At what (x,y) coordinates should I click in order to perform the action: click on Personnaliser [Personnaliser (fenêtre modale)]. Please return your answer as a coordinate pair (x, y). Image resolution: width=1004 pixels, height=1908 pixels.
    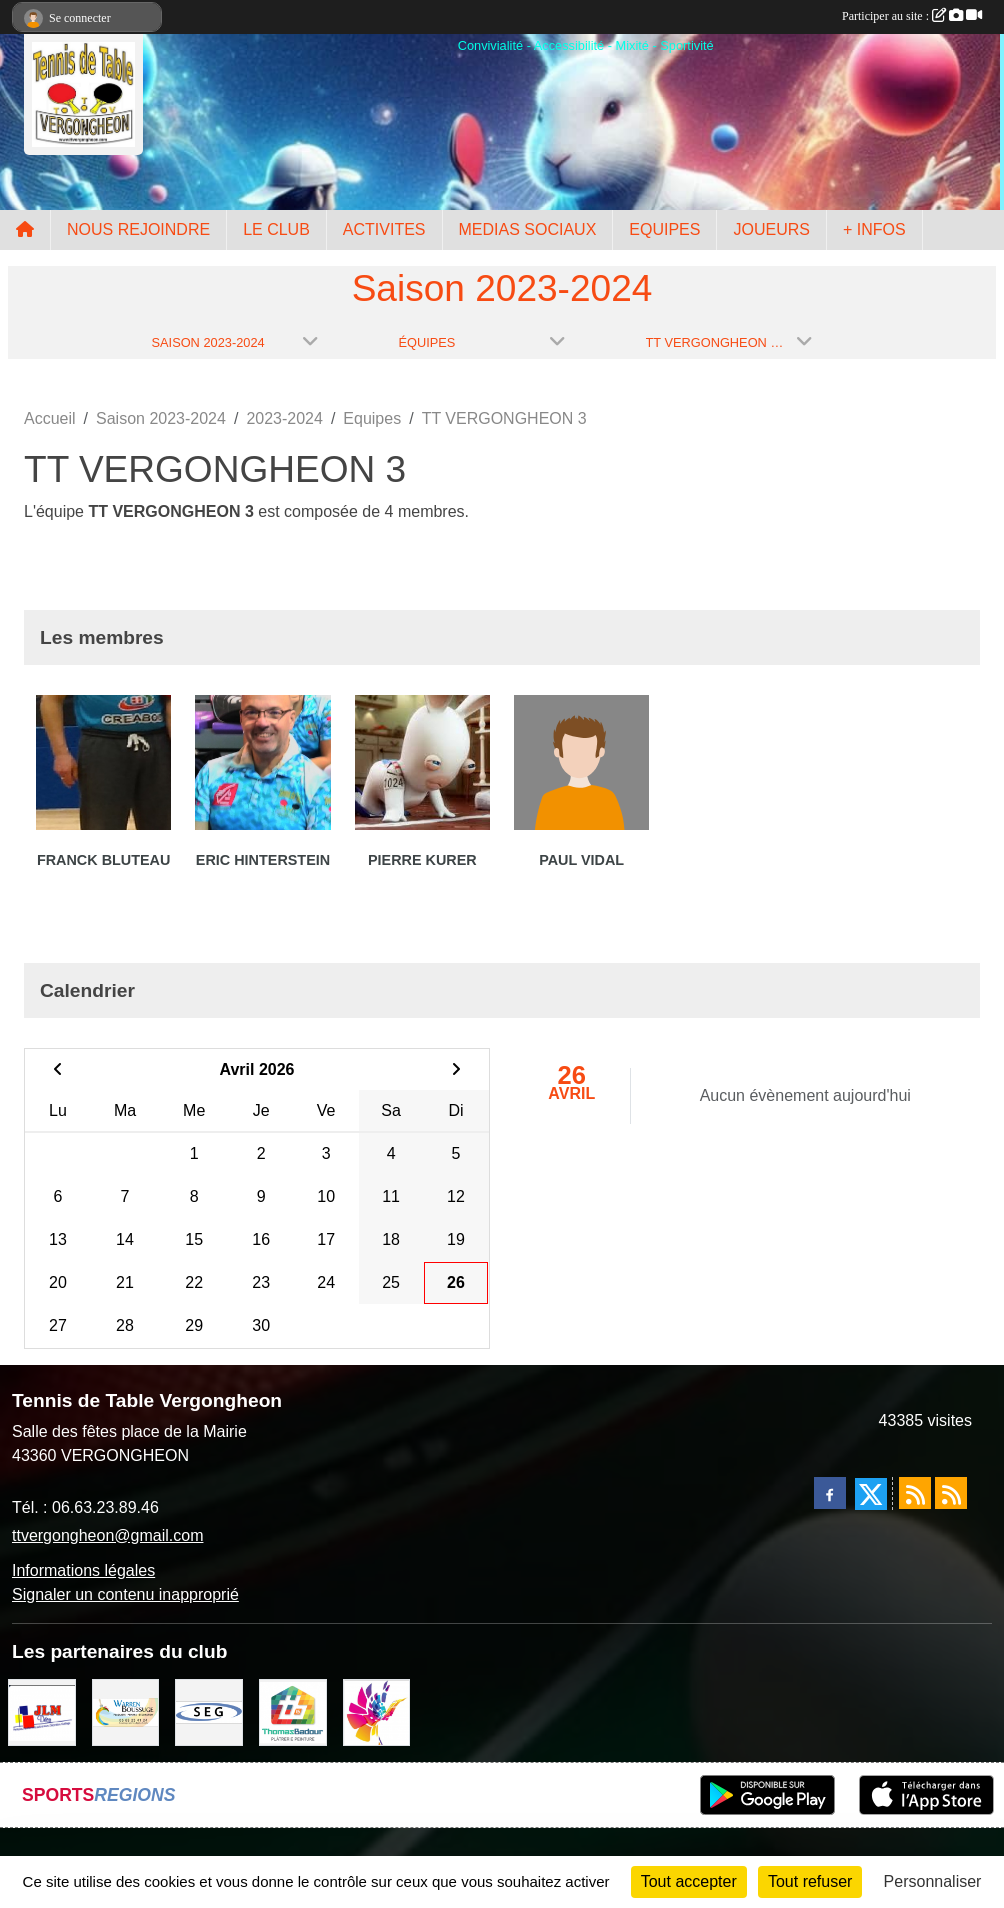
    Looking at the image, I should click on (933, 1881).